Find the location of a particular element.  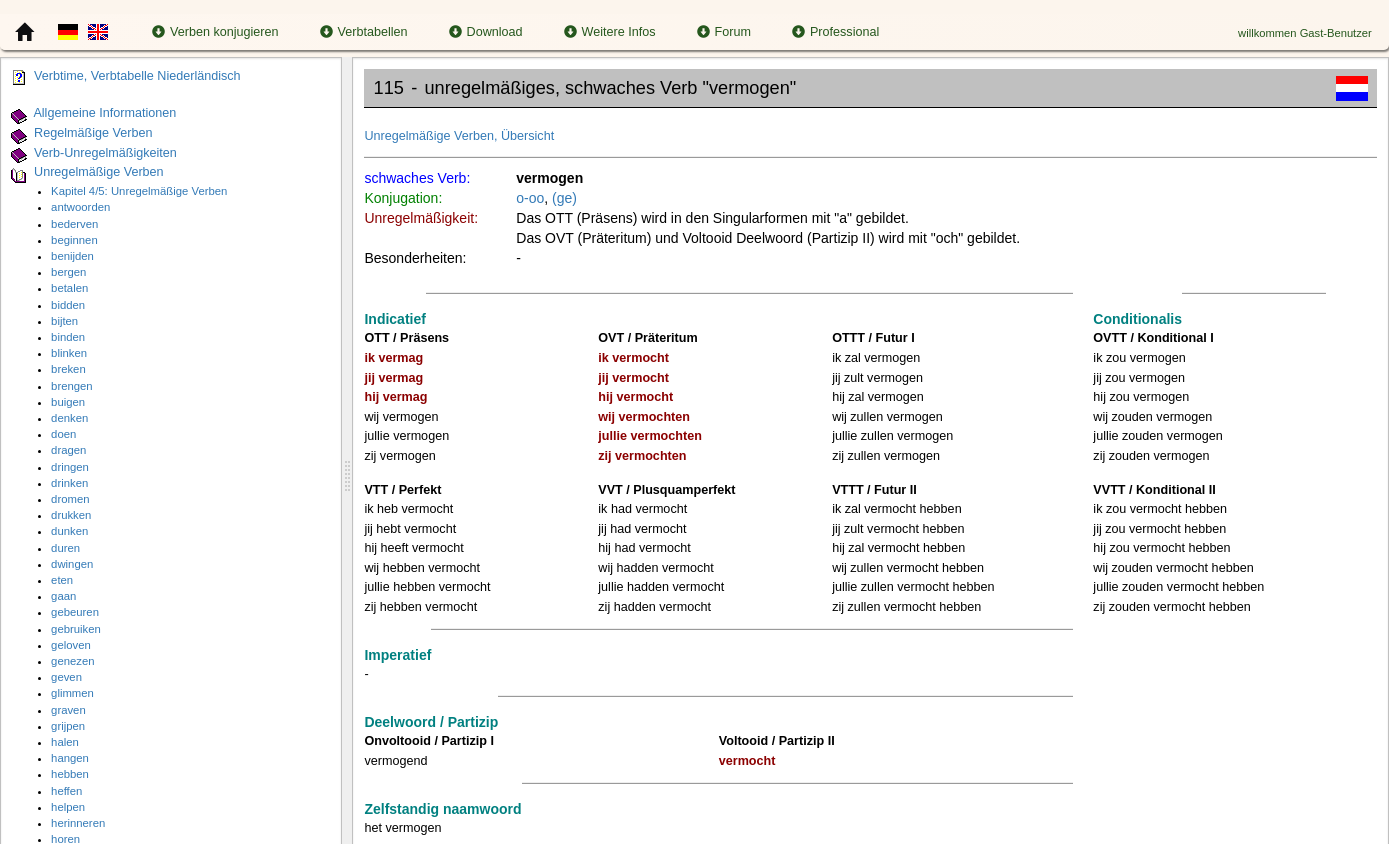

dringen is located at coordinates (70, 467).